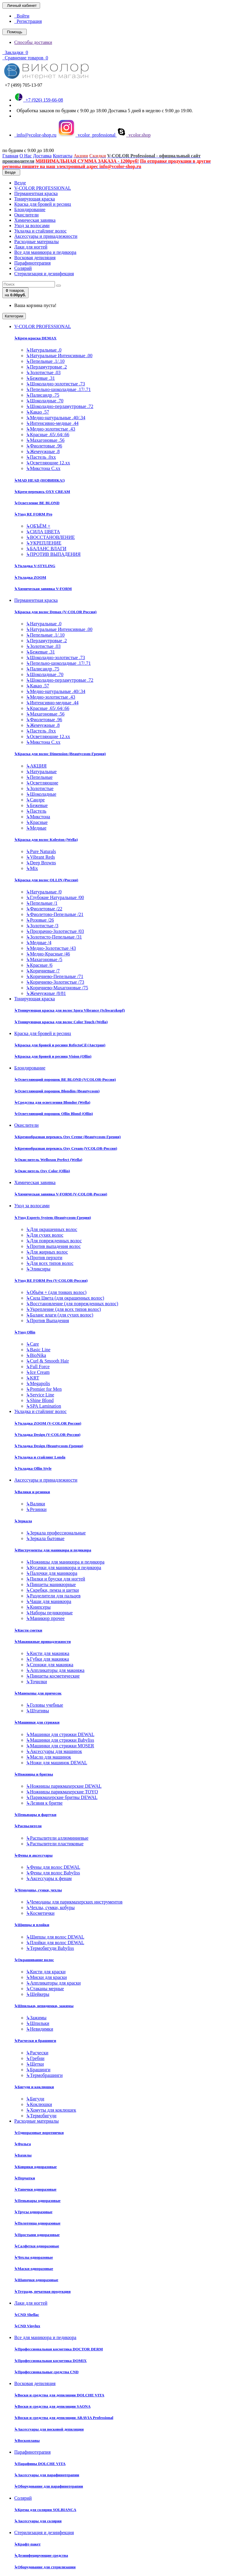 Image resolution: width=228 pixels, height=2576 pixels. I want to click on Баланс влаги (для сухих волос), so click(59, 1314).